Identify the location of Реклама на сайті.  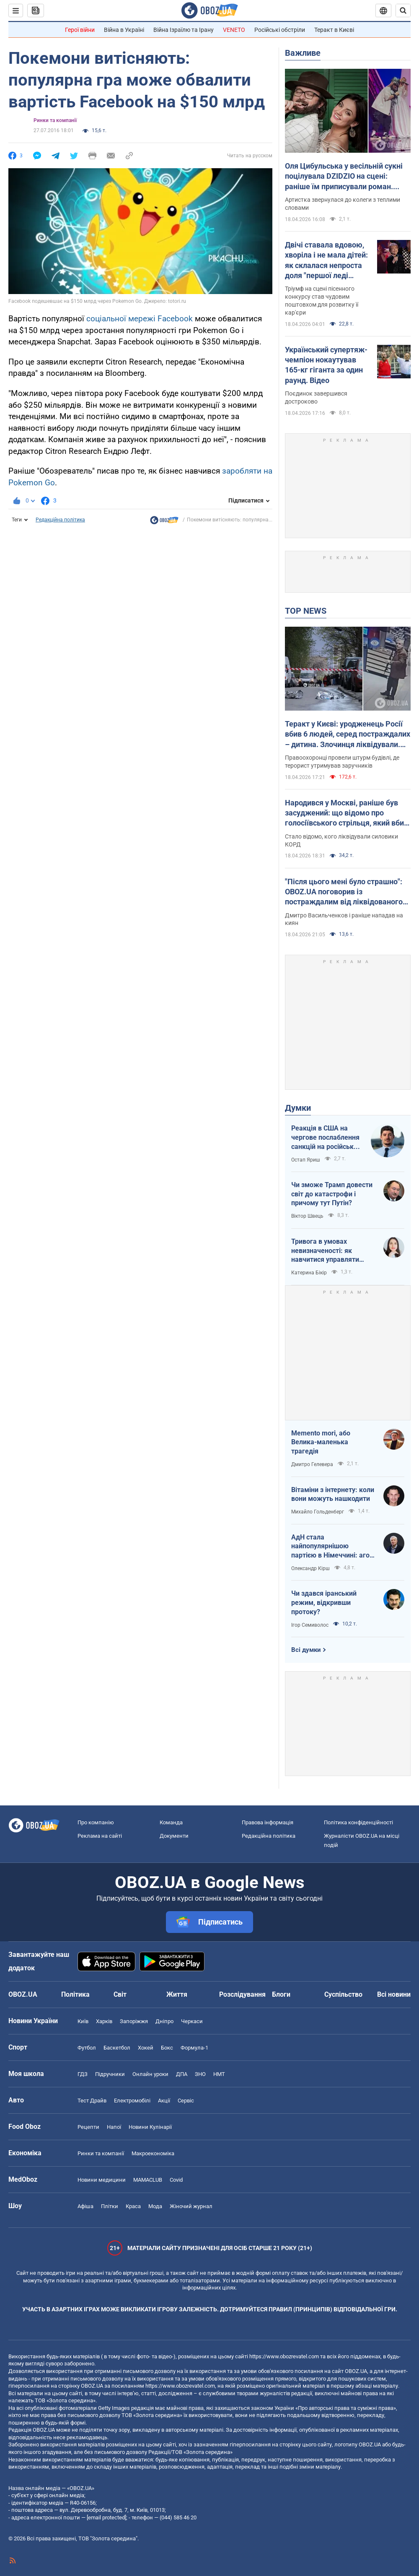
(100, 1836).